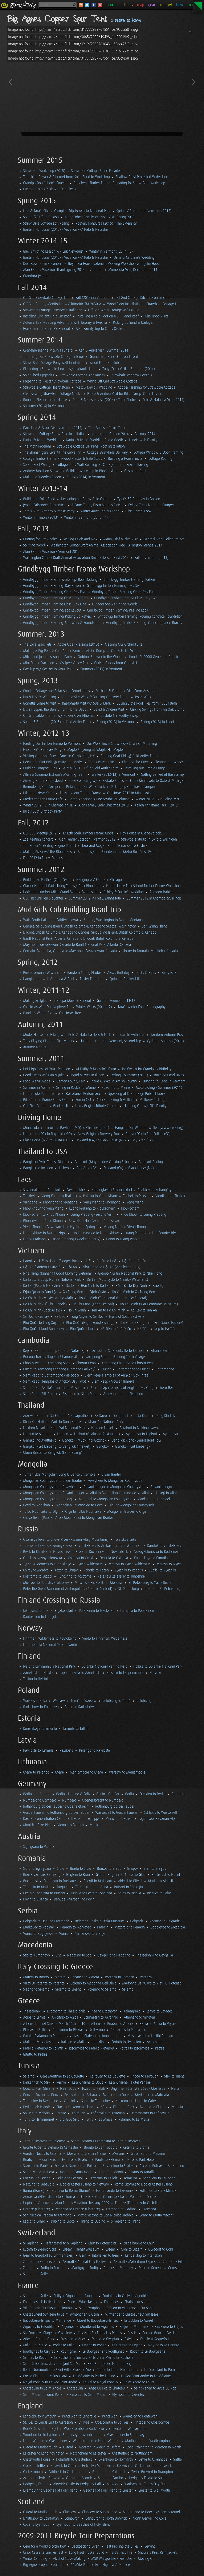  Describe the element at coordinates (177, 2459) in the screenshot. I see `Settle` at that location.